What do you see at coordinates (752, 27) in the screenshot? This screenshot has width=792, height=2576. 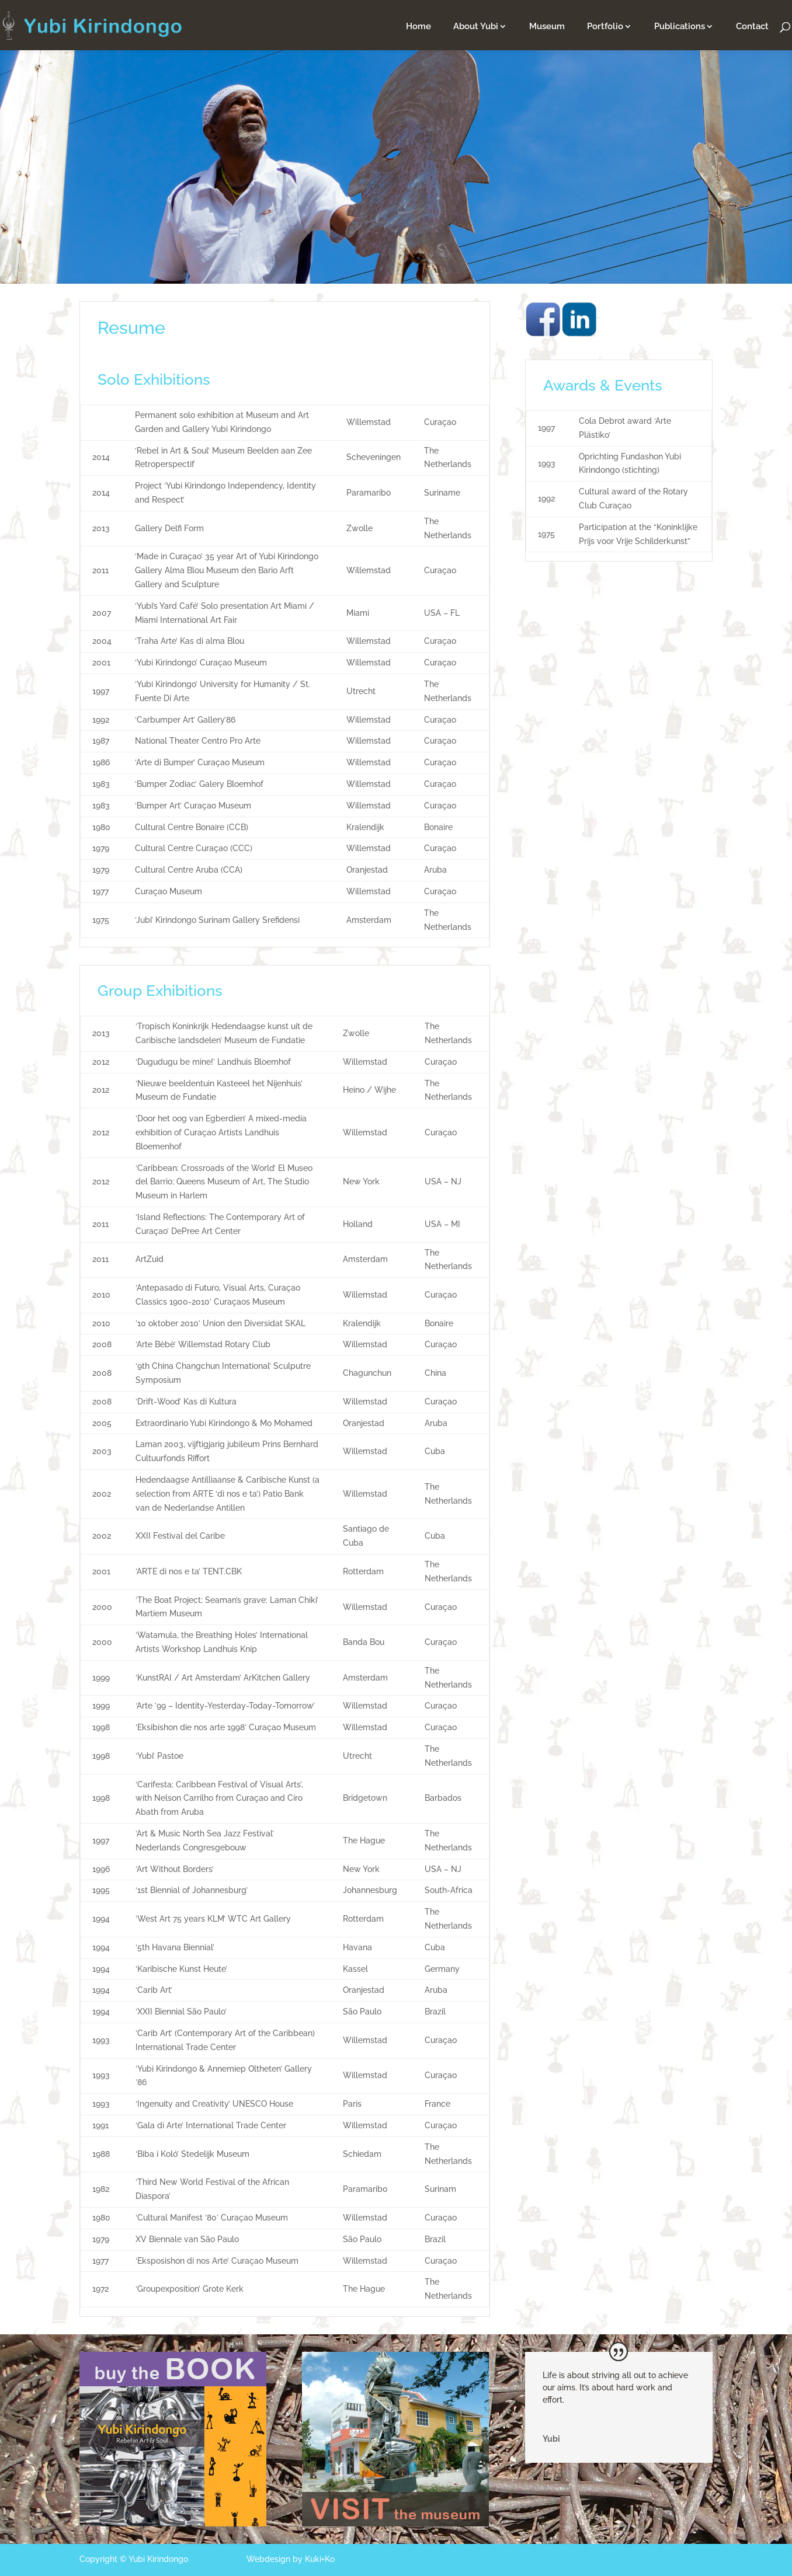 I see `Contact` at bounding box center [752, 27].